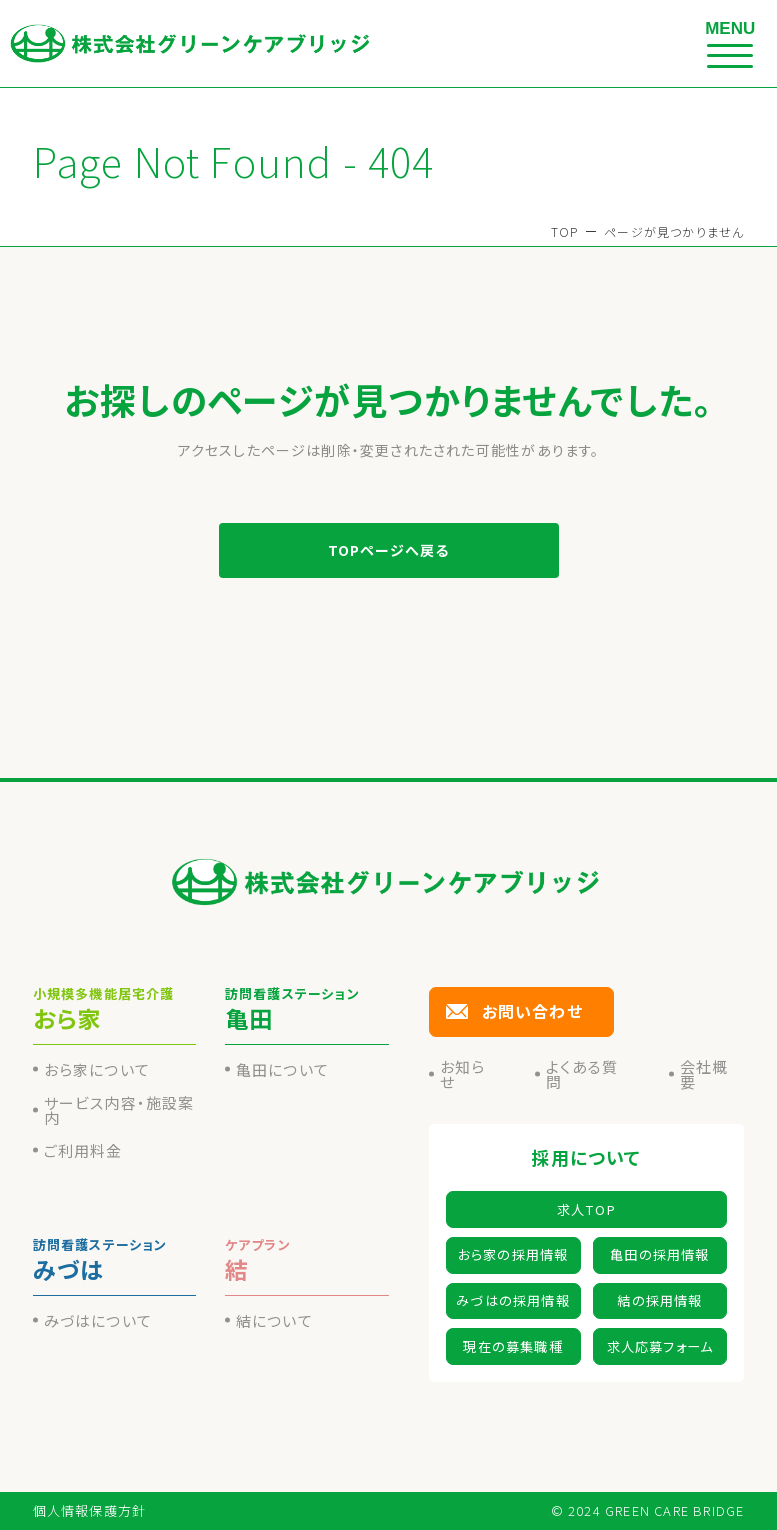  I want to click on よくある質問, so click(582, 1074).